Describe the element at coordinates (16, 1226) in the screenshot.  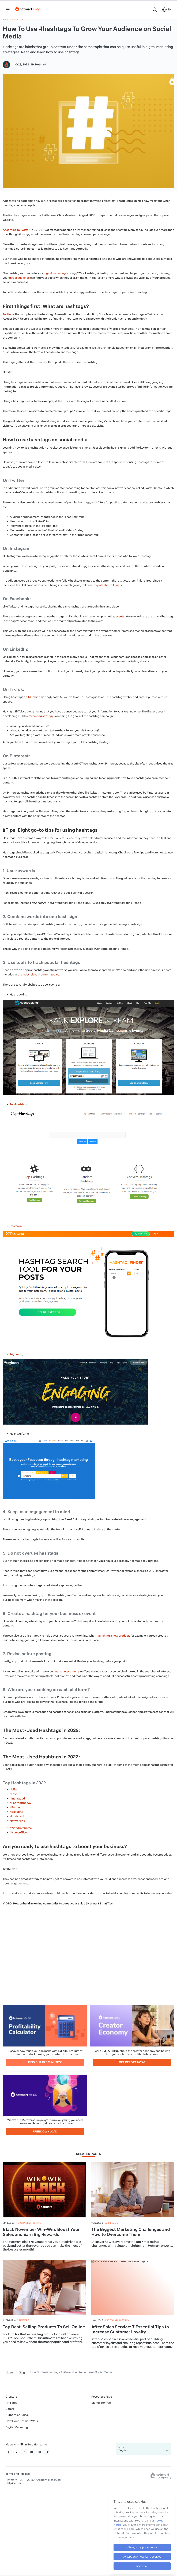
I see `Postcron` at that location.